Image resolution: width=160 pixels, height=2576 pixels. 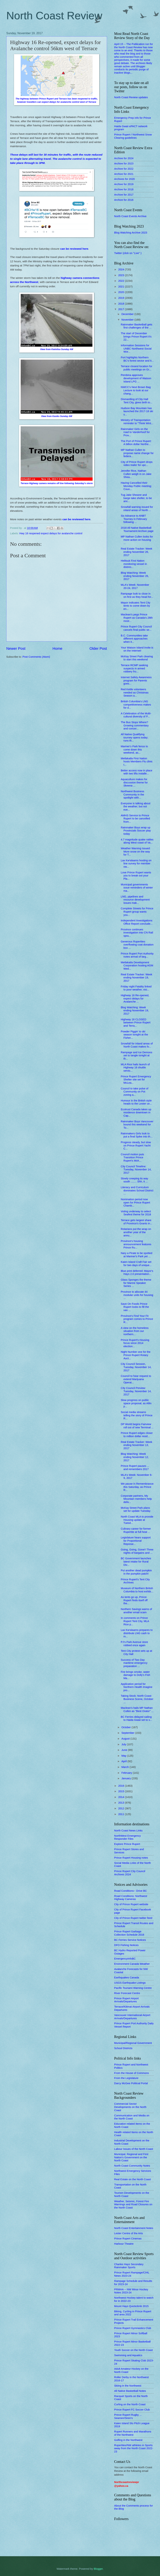 What do you see at coordinates (136, 551) in the screenshot?
I see `Real Estate Tracker: Week ending November 26, 2017` at bounding box center [136, 551].